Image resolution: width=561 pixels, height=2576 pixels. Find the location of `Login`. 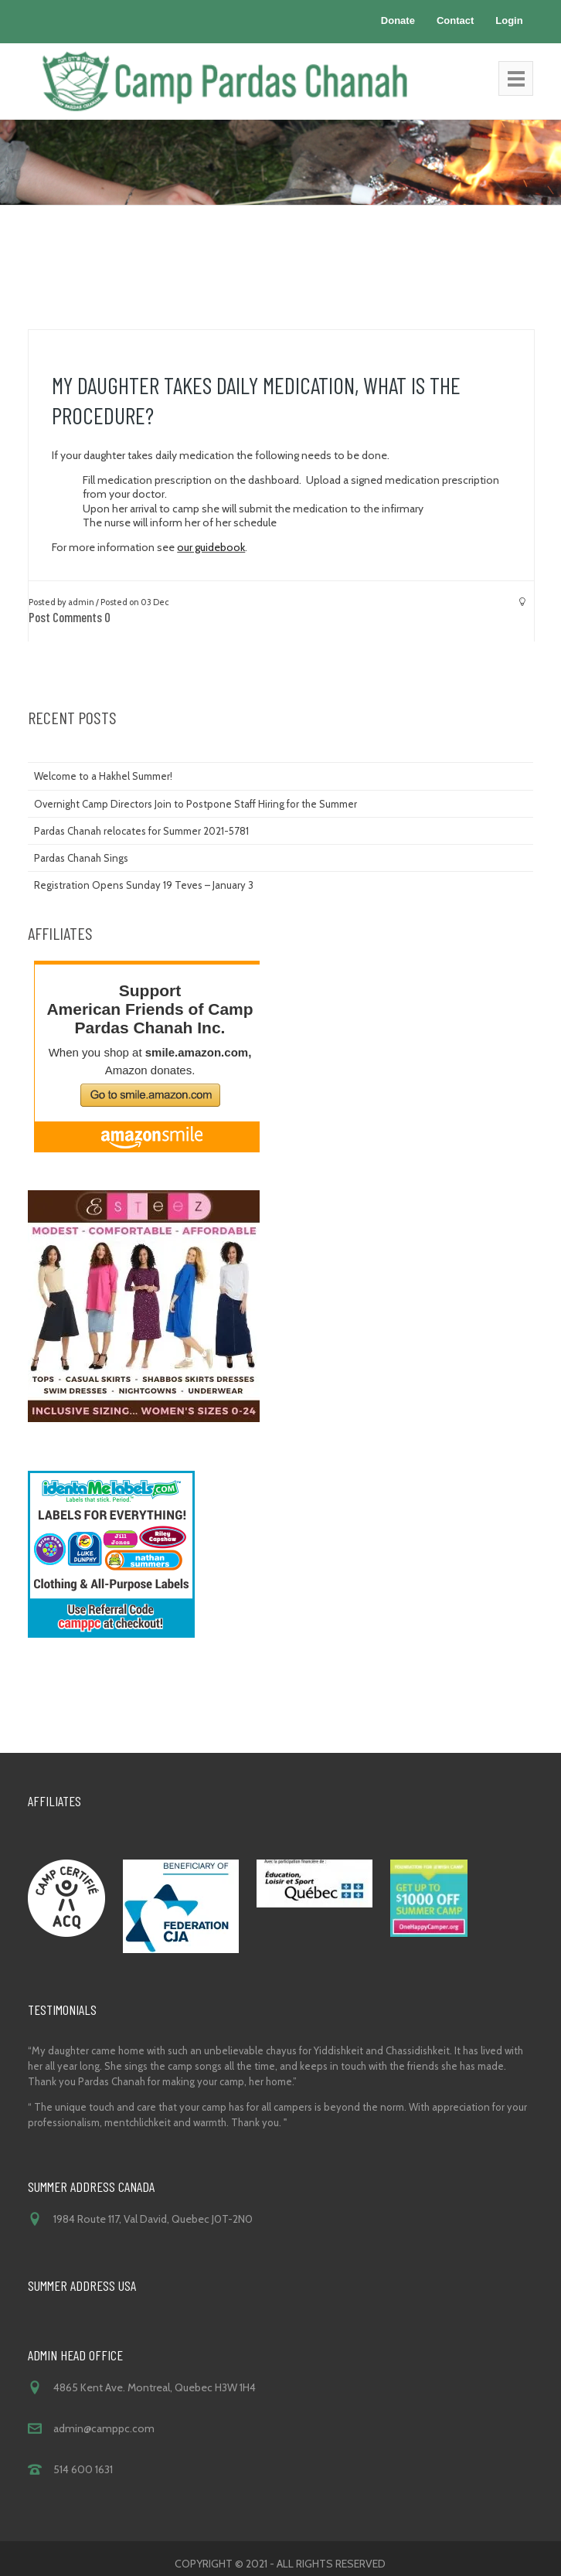

Login is located at coordinates (508, 20).